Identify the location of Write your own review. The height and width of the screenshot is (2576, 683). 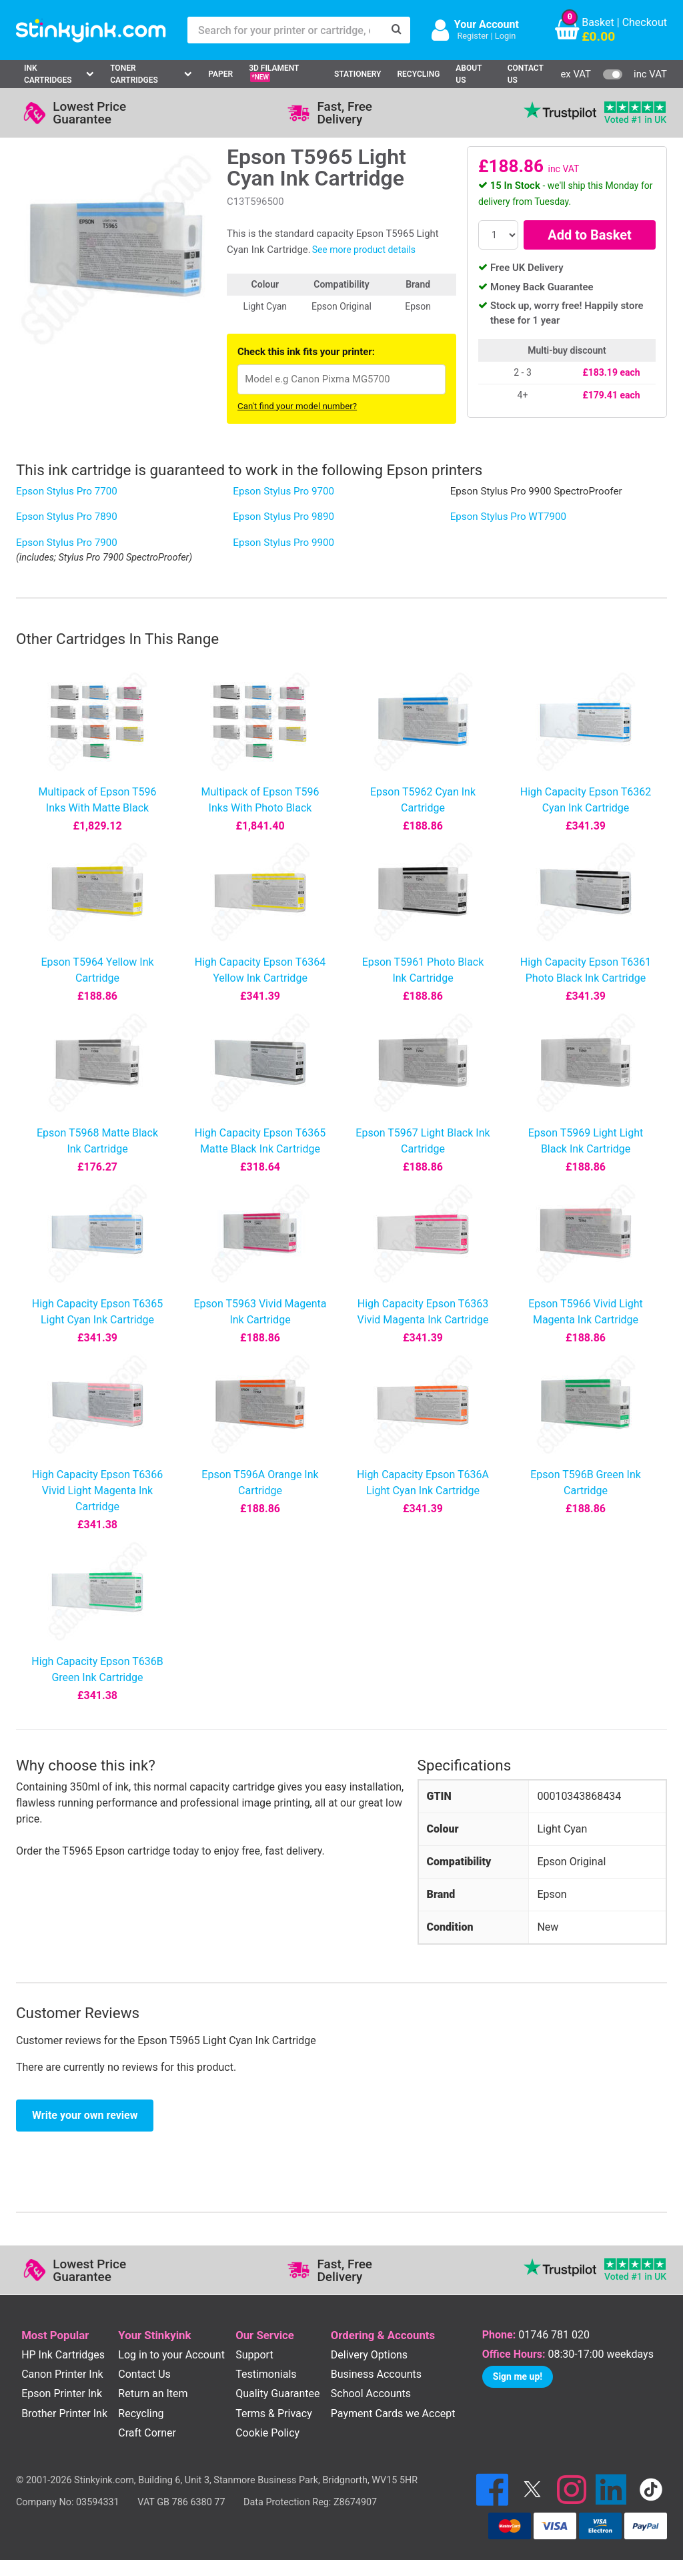
(84, 2115).